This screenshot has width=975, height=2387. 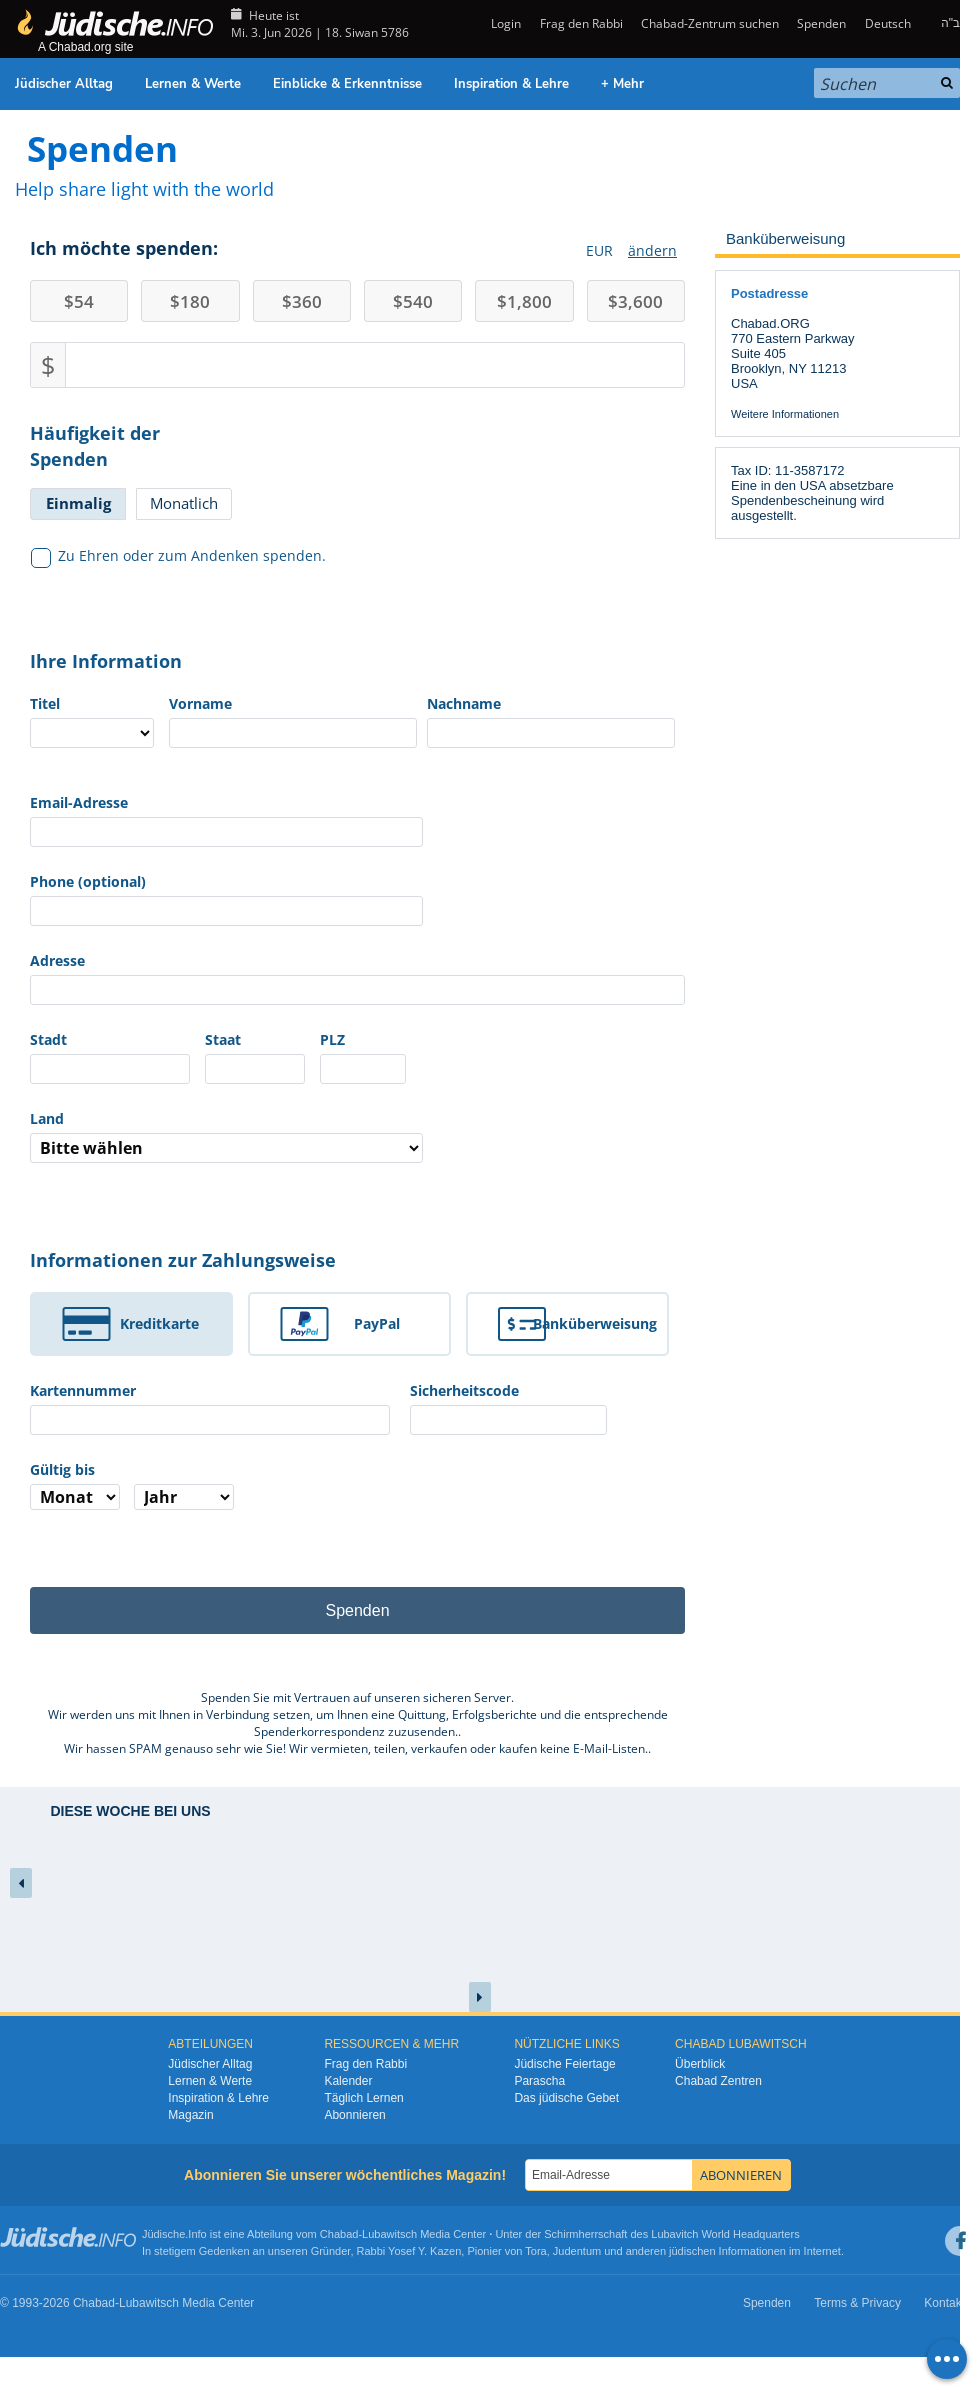 What do you see at coordinates (635, 301) in the screenshot?
I see `3,600` at bounding box center [635, 301].